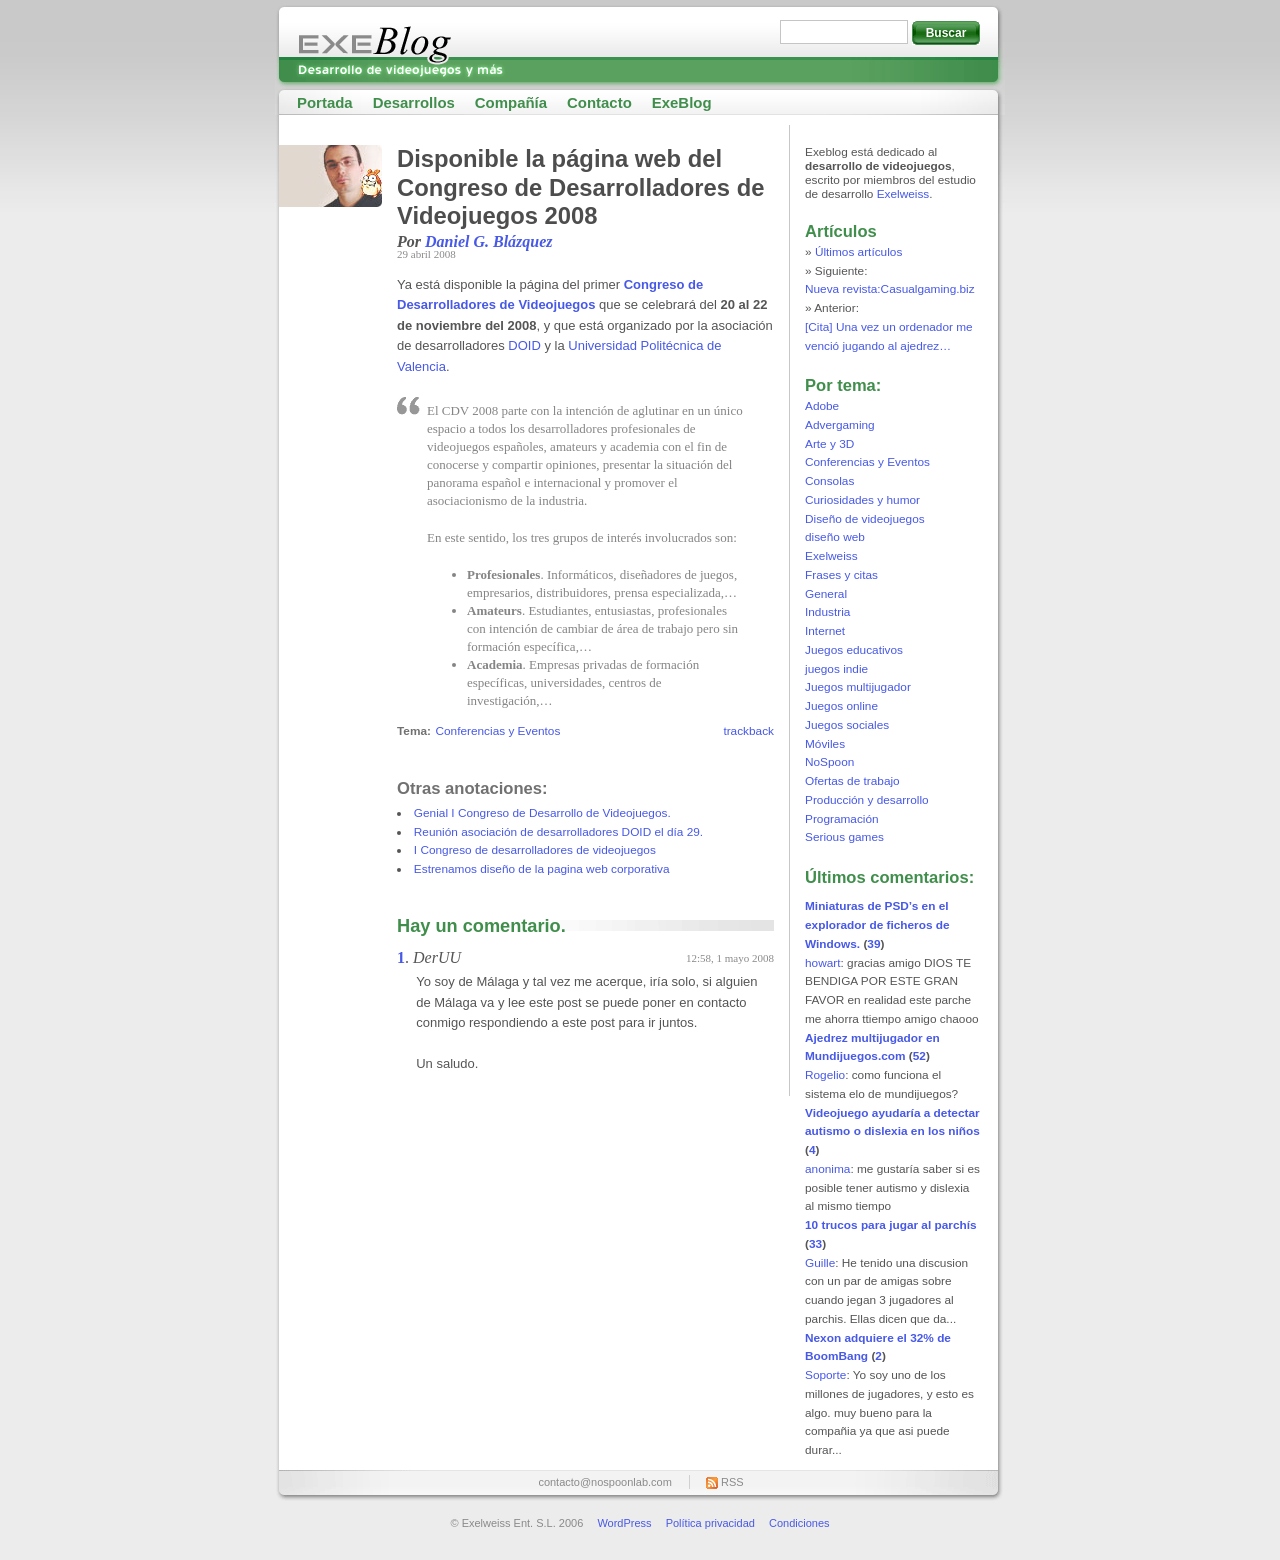  Describe the element at coordinates (748, 731) in the screenshot. I see `trackback` at that location.